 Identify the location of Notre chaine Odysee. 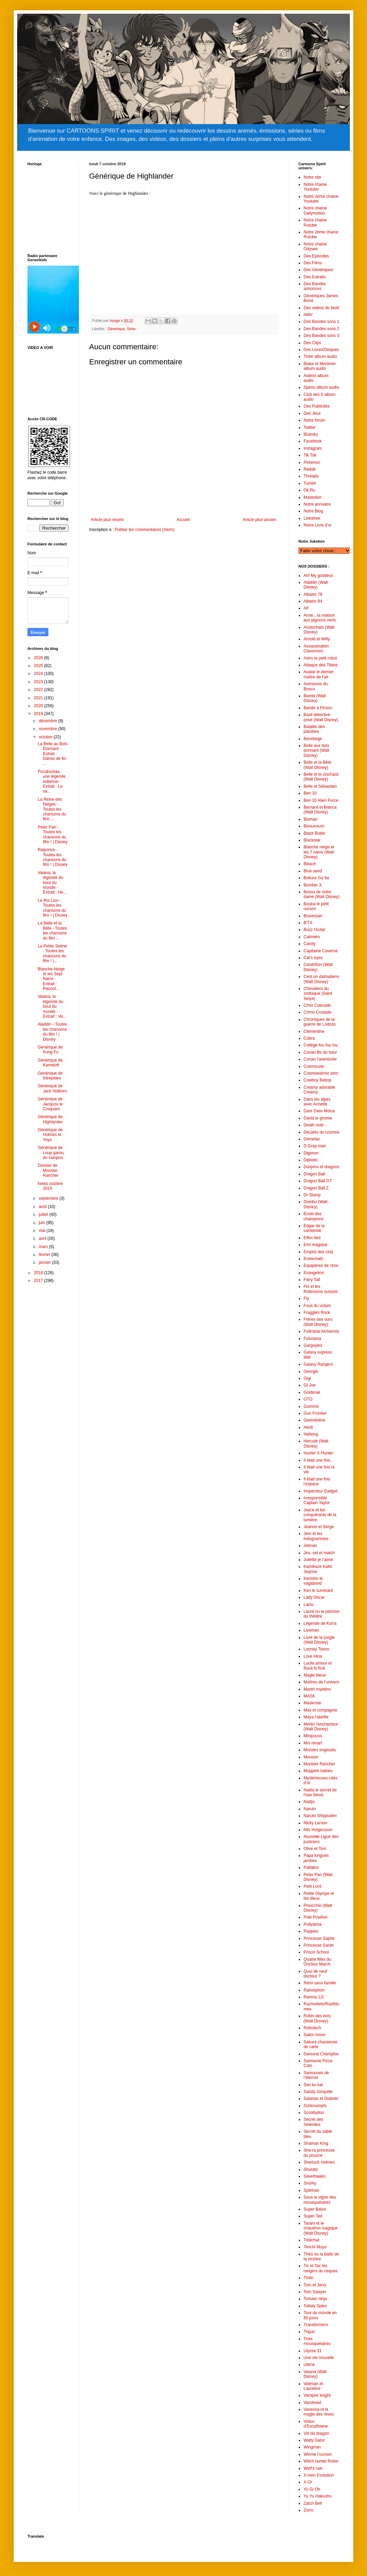
(315, 246).